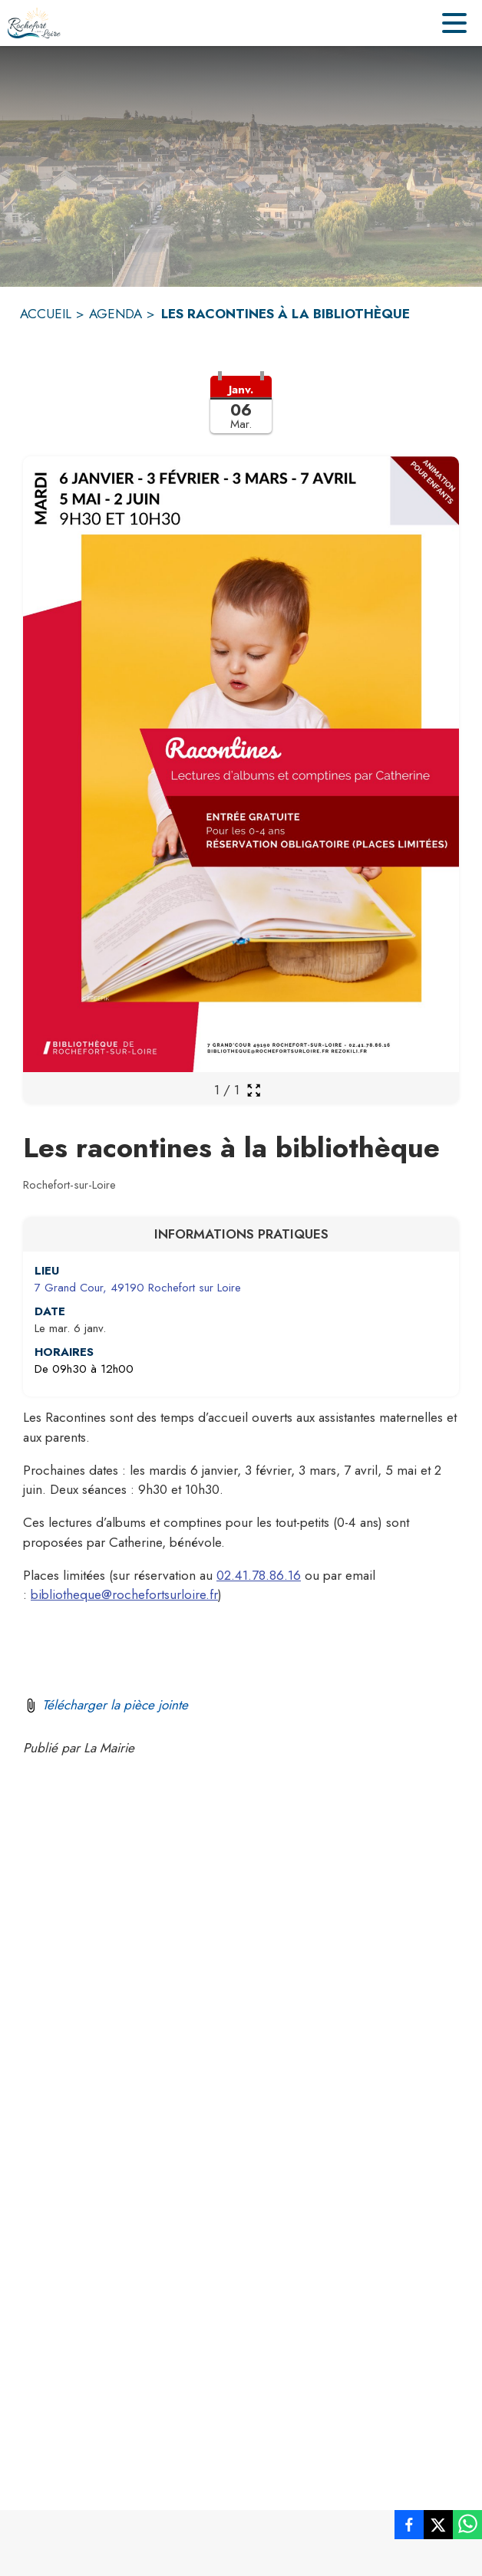  I want to click on ACCUEIL [Accueil], so click(45, 313).